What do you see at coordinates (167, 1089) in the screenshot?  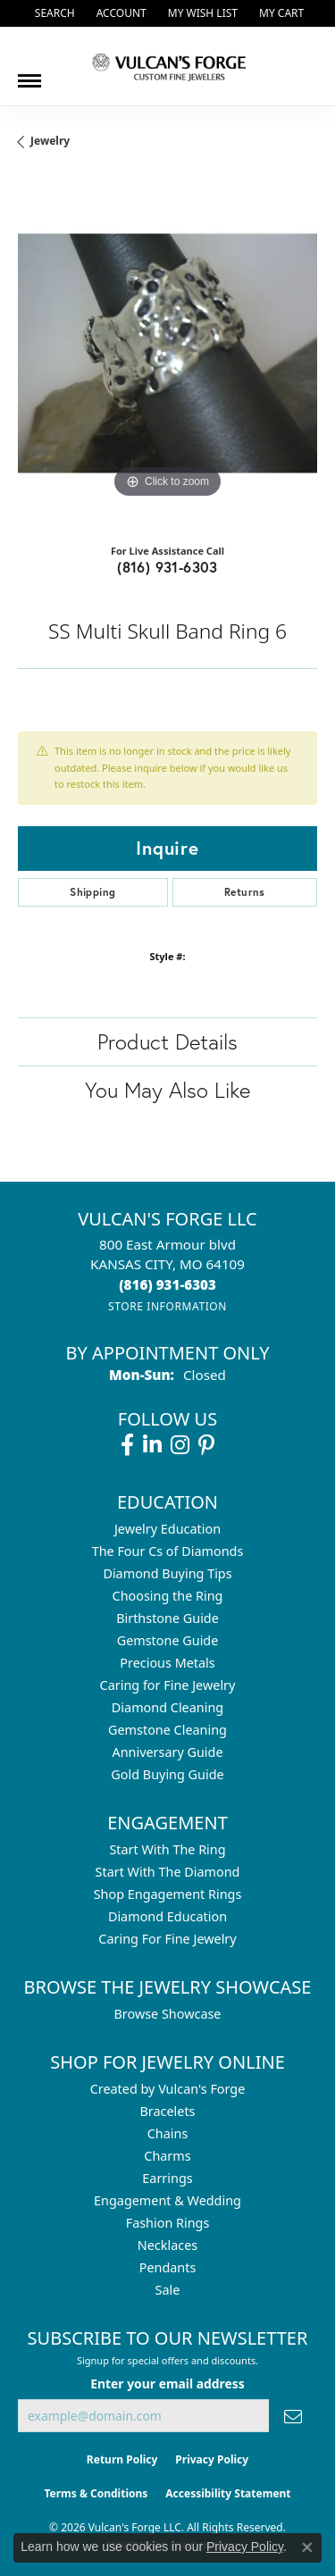 I see `You May Also Like` at bounding box center [167, 1089].